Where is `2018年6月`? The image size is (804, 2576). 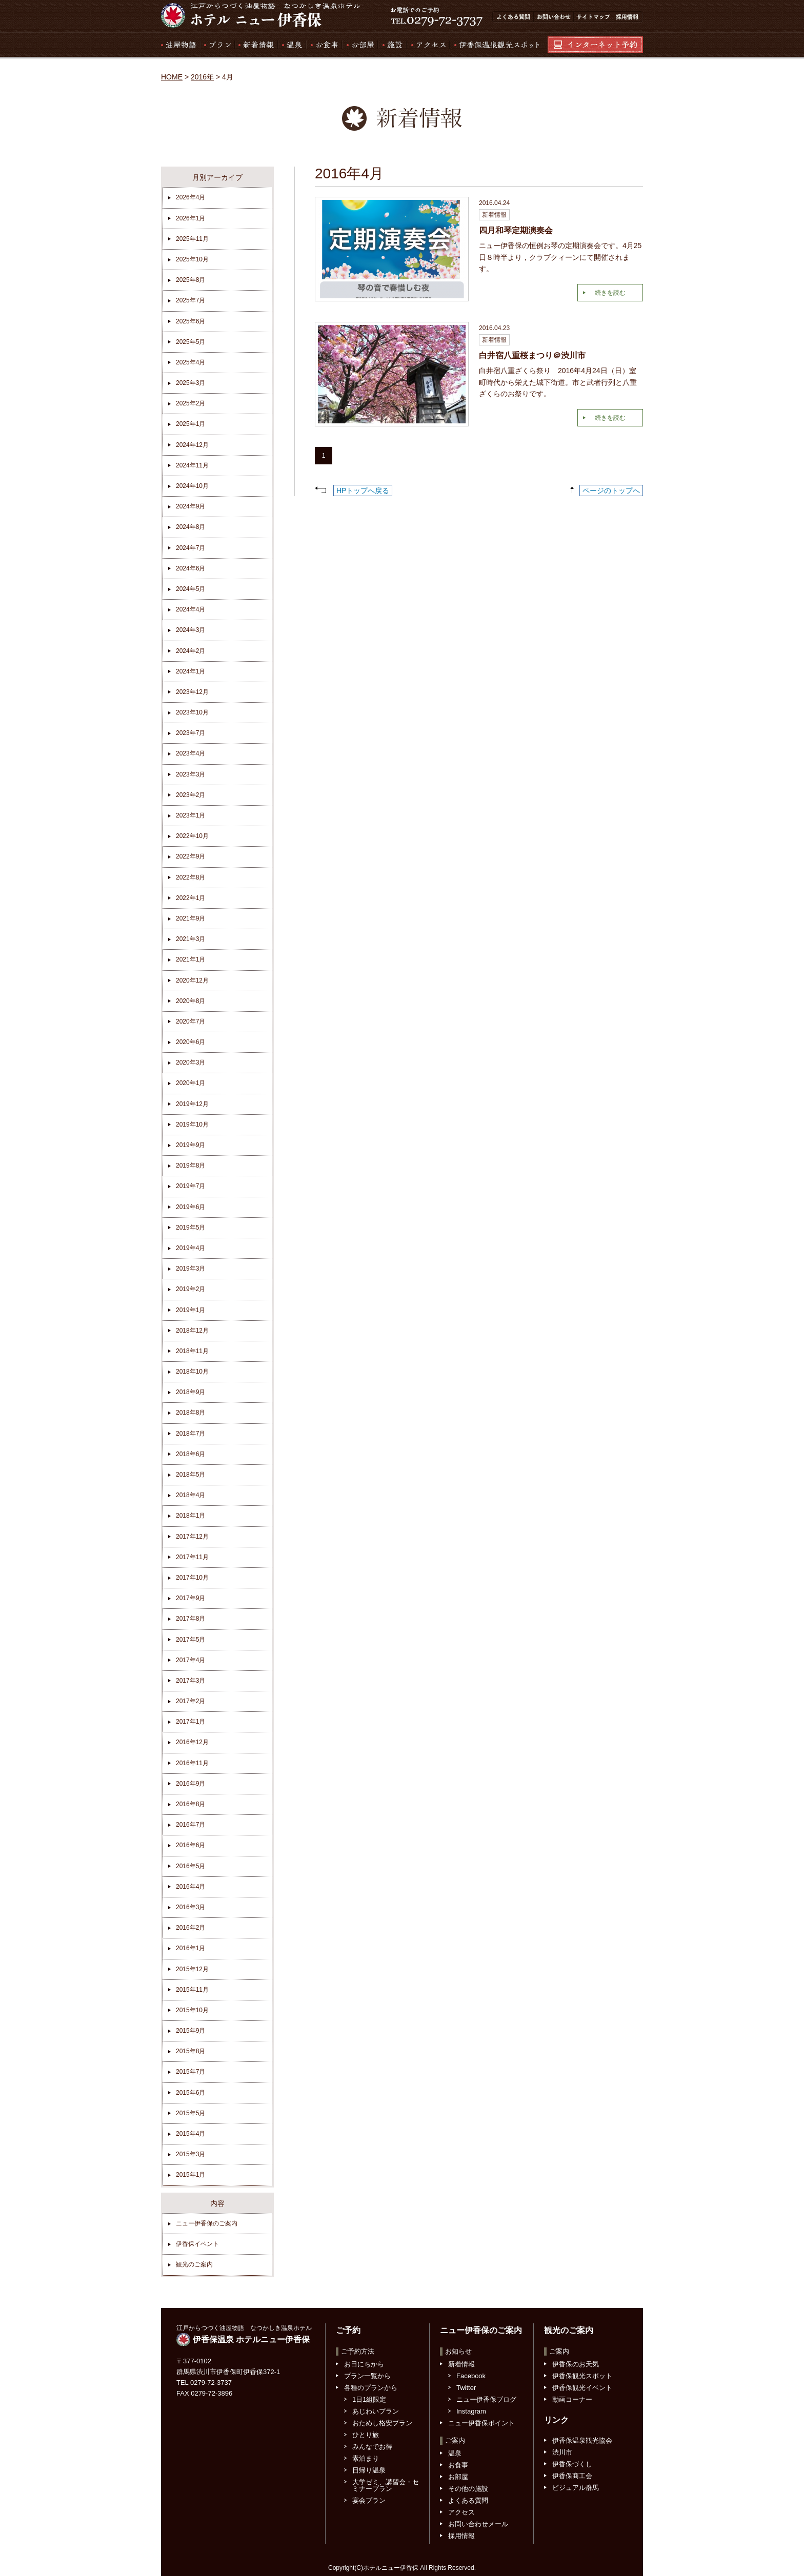
2018年6月 is located at coordinates (190, 1454).